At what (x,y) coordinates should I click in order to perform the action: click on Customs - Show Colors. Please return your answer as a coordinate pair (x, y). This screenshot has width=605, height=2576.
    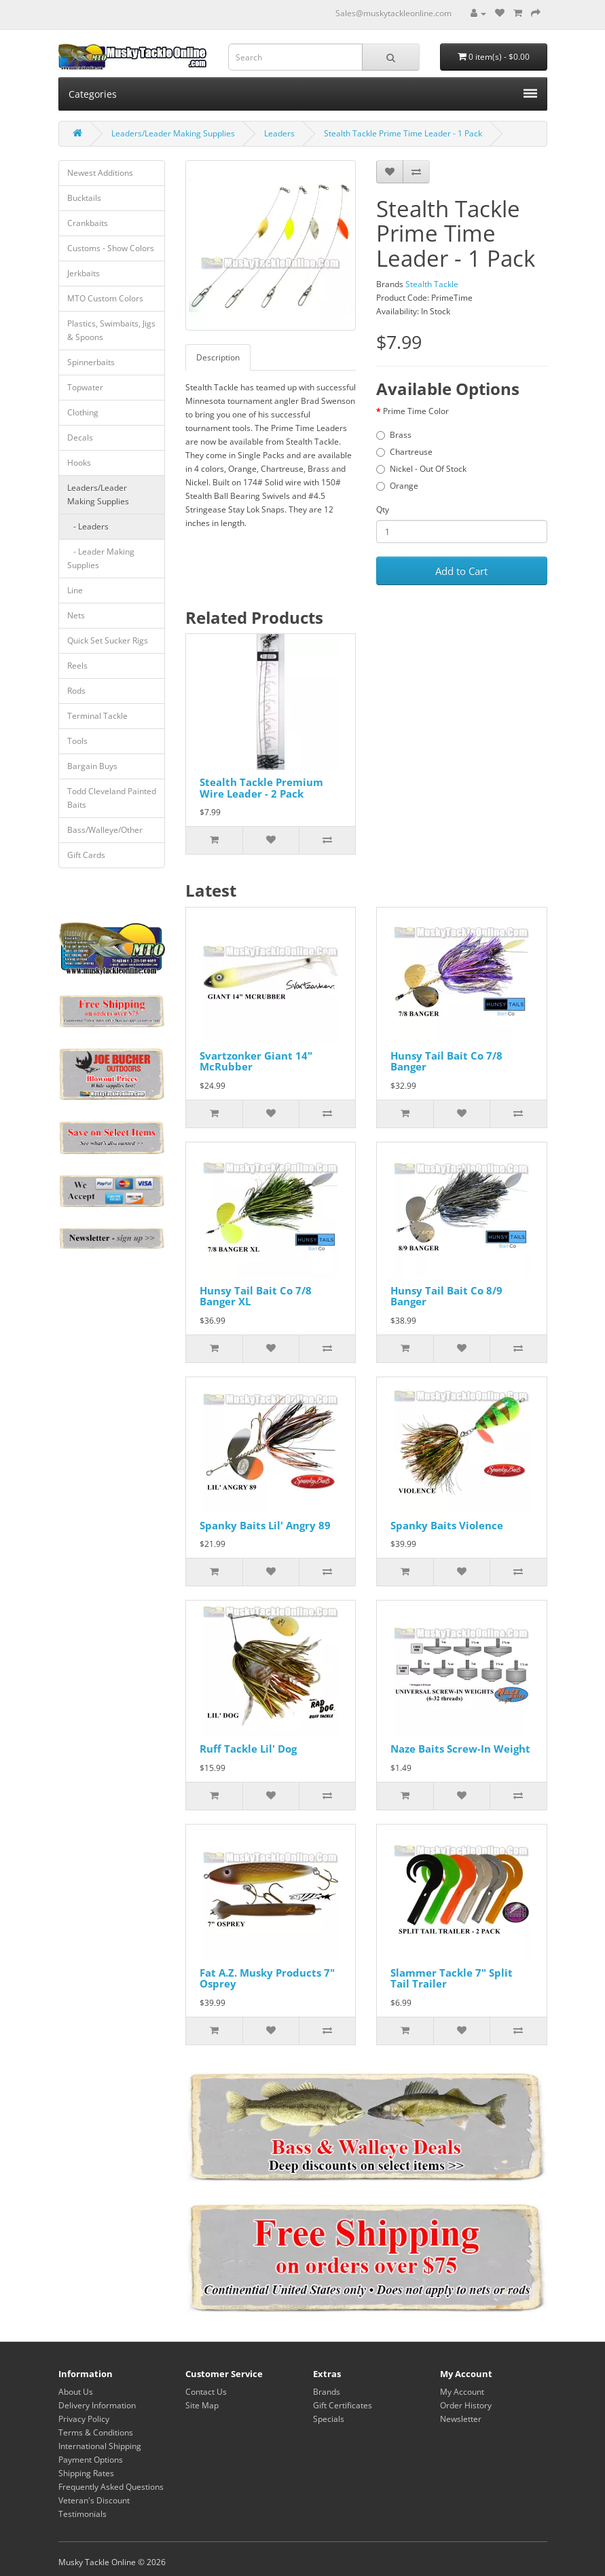
    Looking at the image, I should click on (110, 248).